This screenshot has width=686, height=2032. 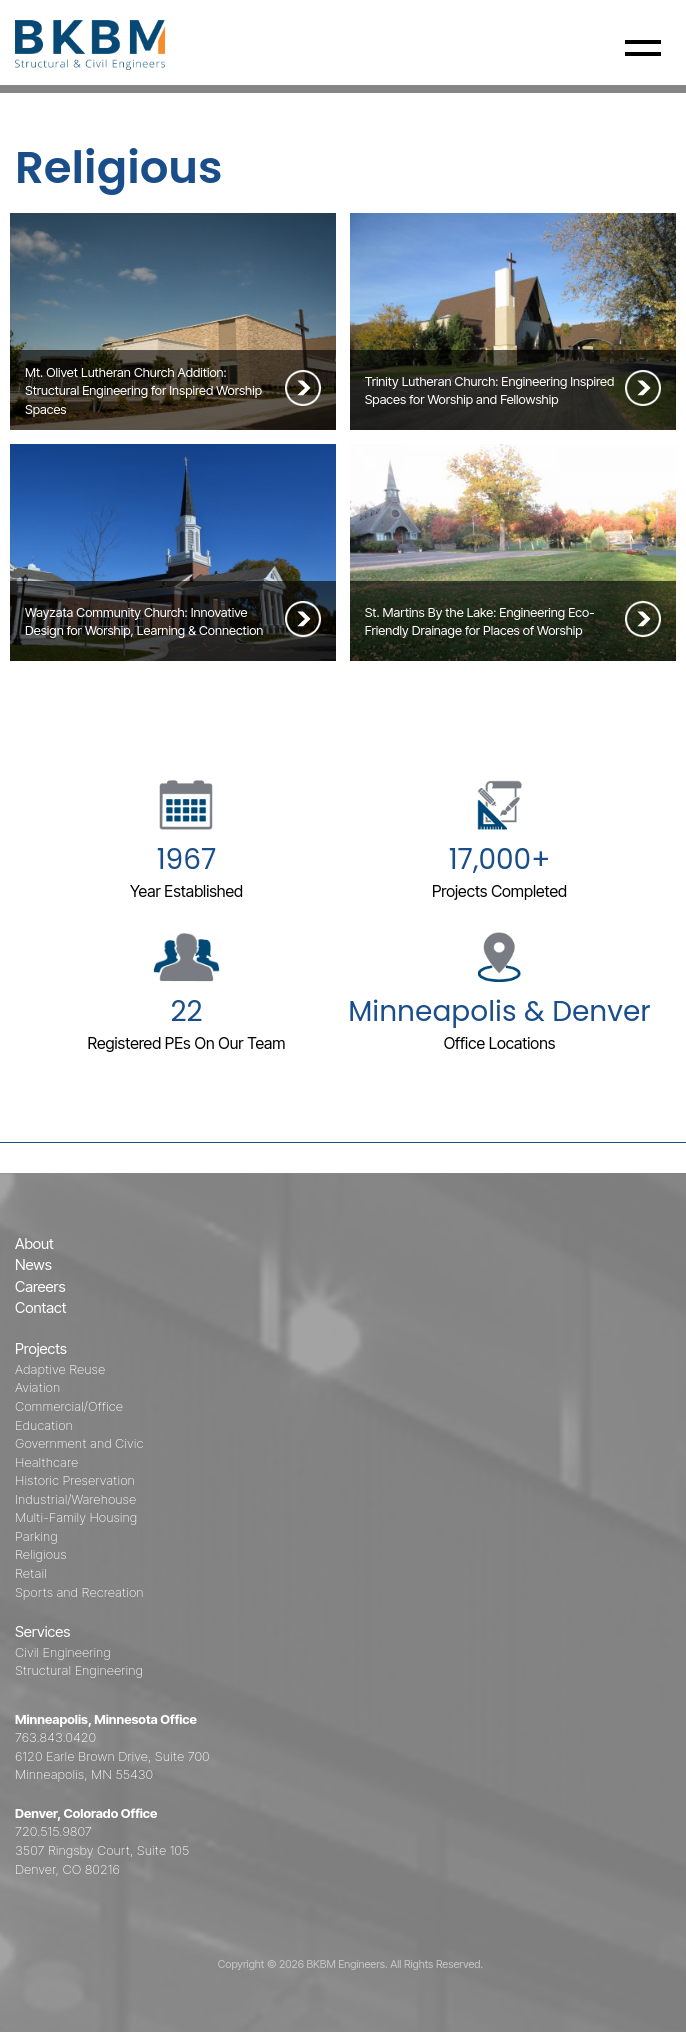 What do you see at coordinates (79, 1443) in the screenshot?
I see `Government and Civic` at bounding box center [79, 1443].